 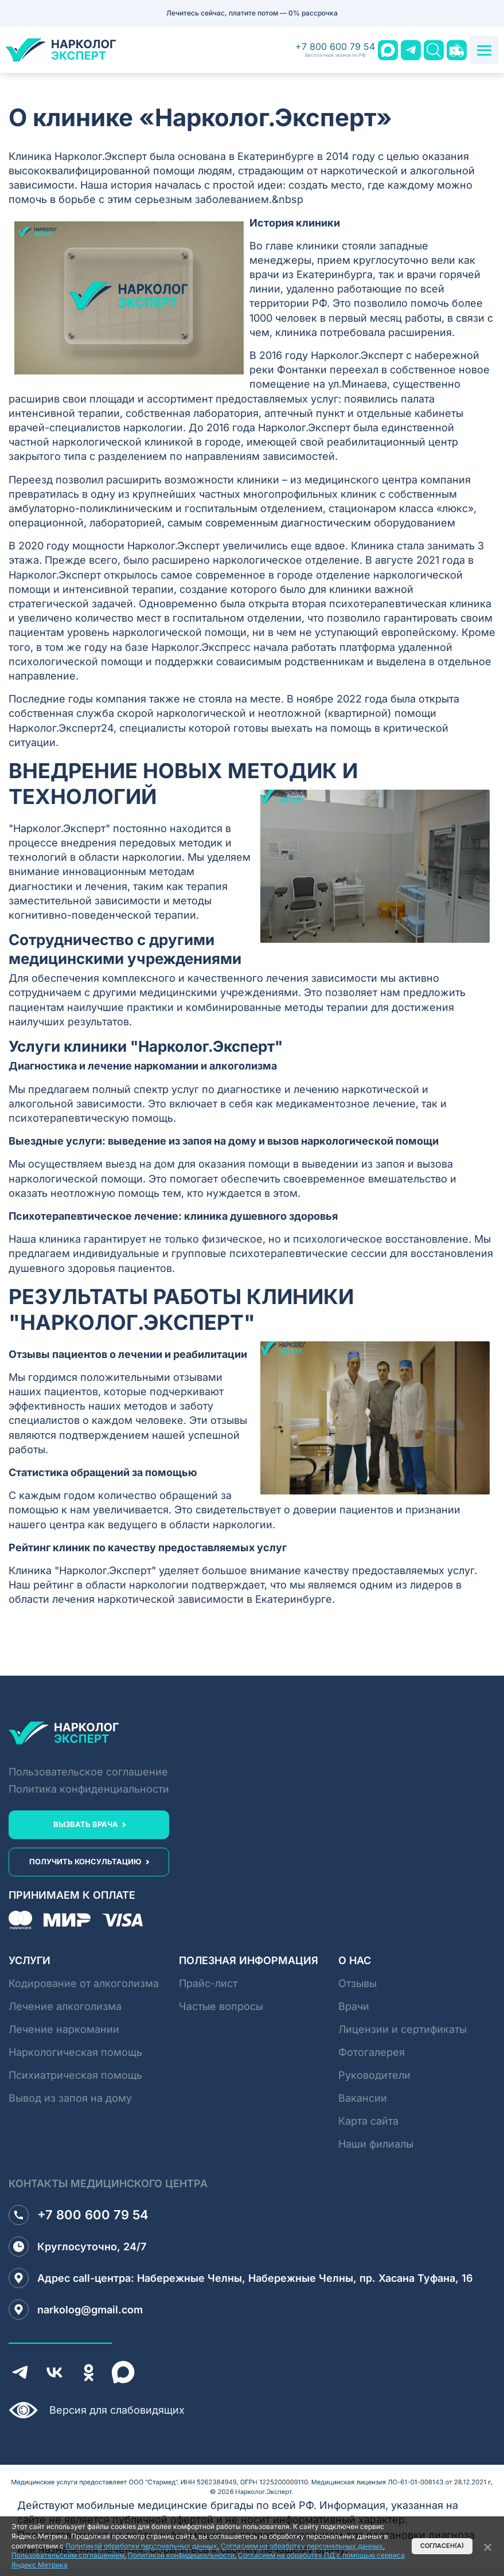 What do you see at coordinates (442, 2546) in the screenshot?
I see `Согласен(а)` at bounding box center [442, 2546].